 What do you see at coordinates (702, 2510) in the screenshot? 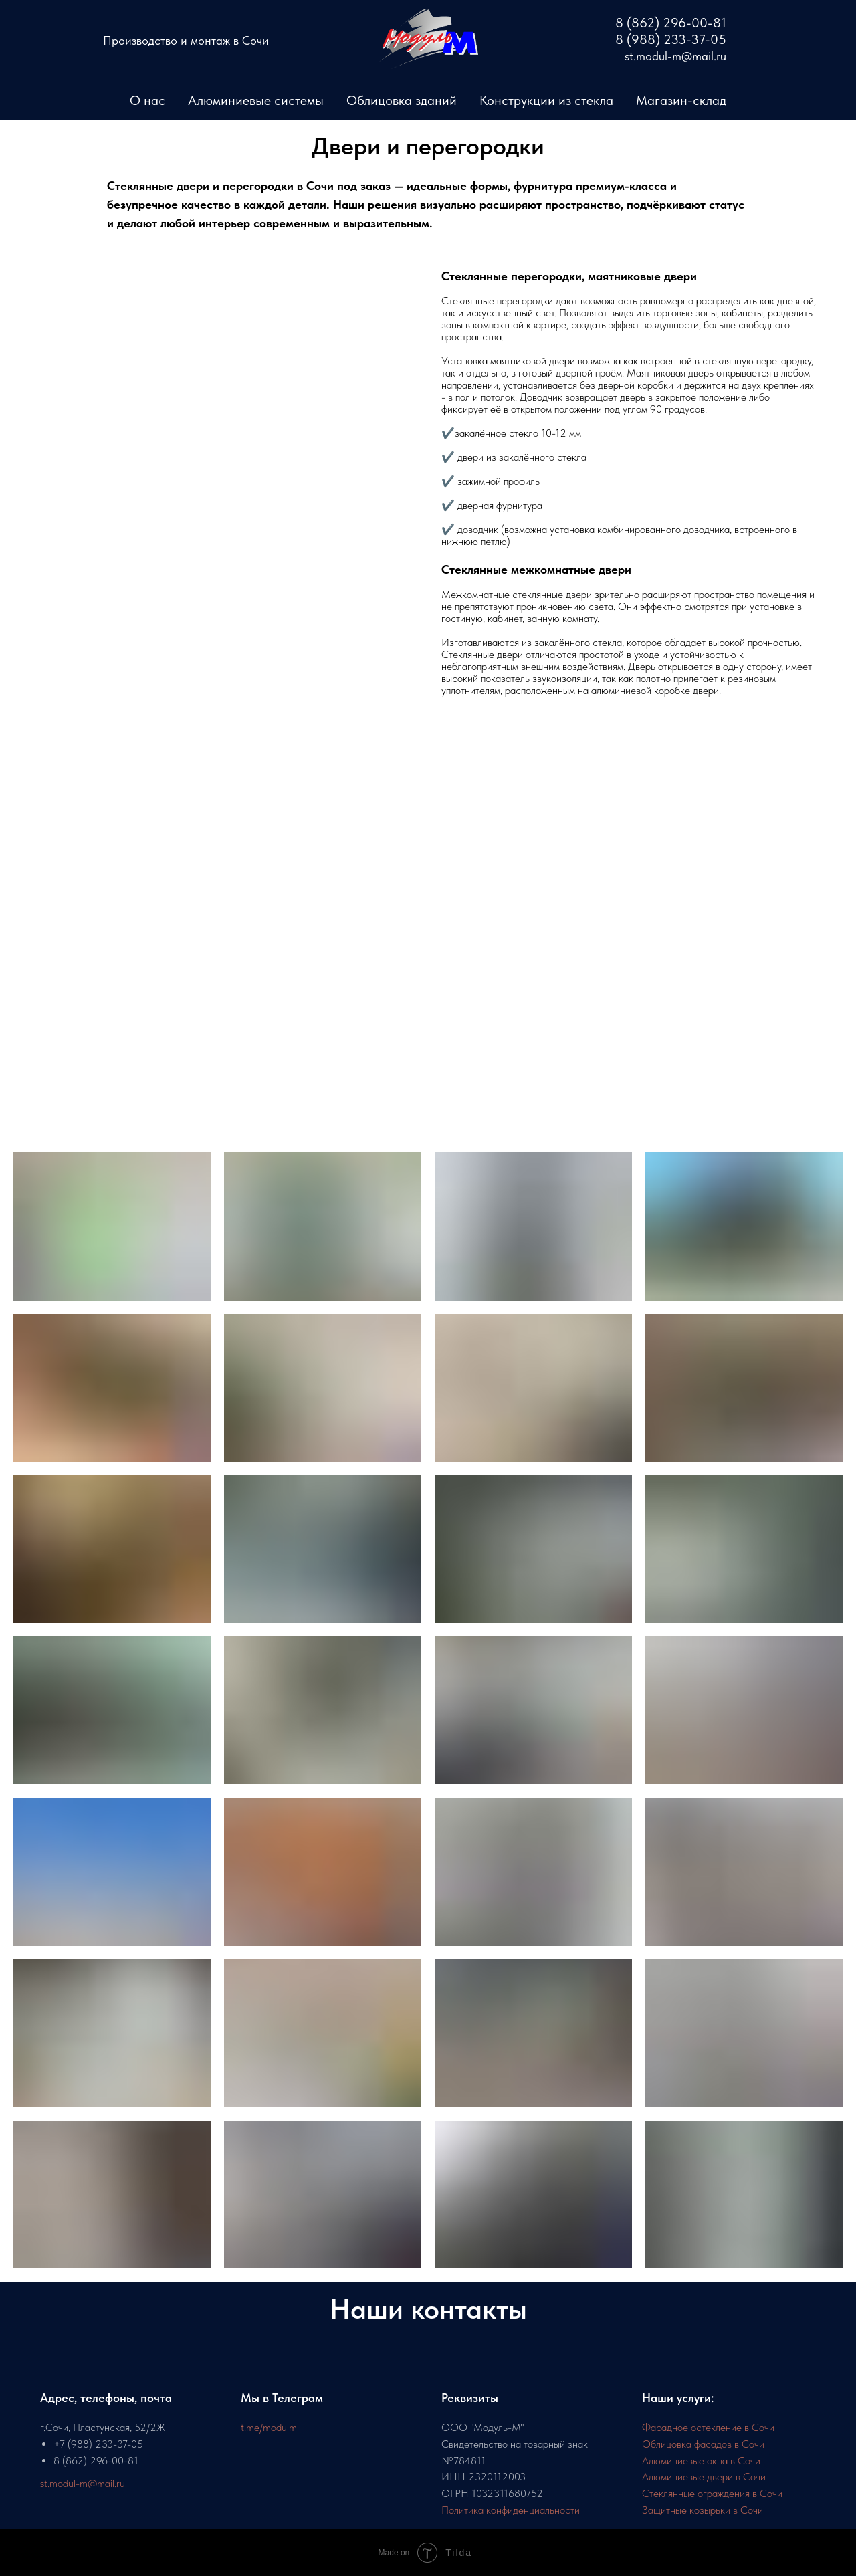
I see `Защитные козырьки в Сочи` at bounding box center [702, 2510].